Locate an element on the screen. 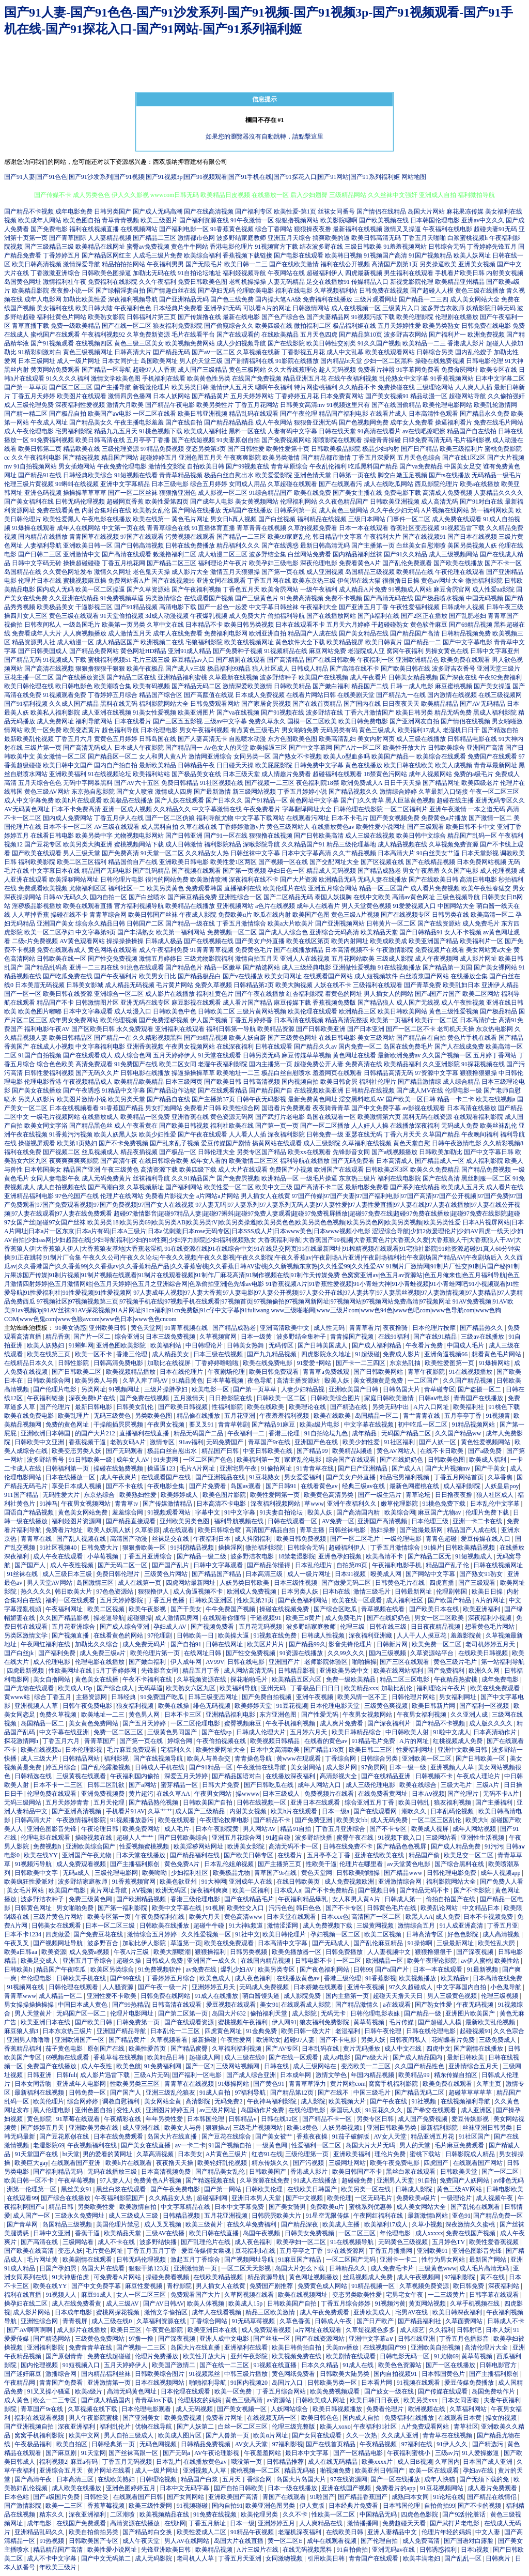  精品成人无码视频 is located at coordinates (331, 870).